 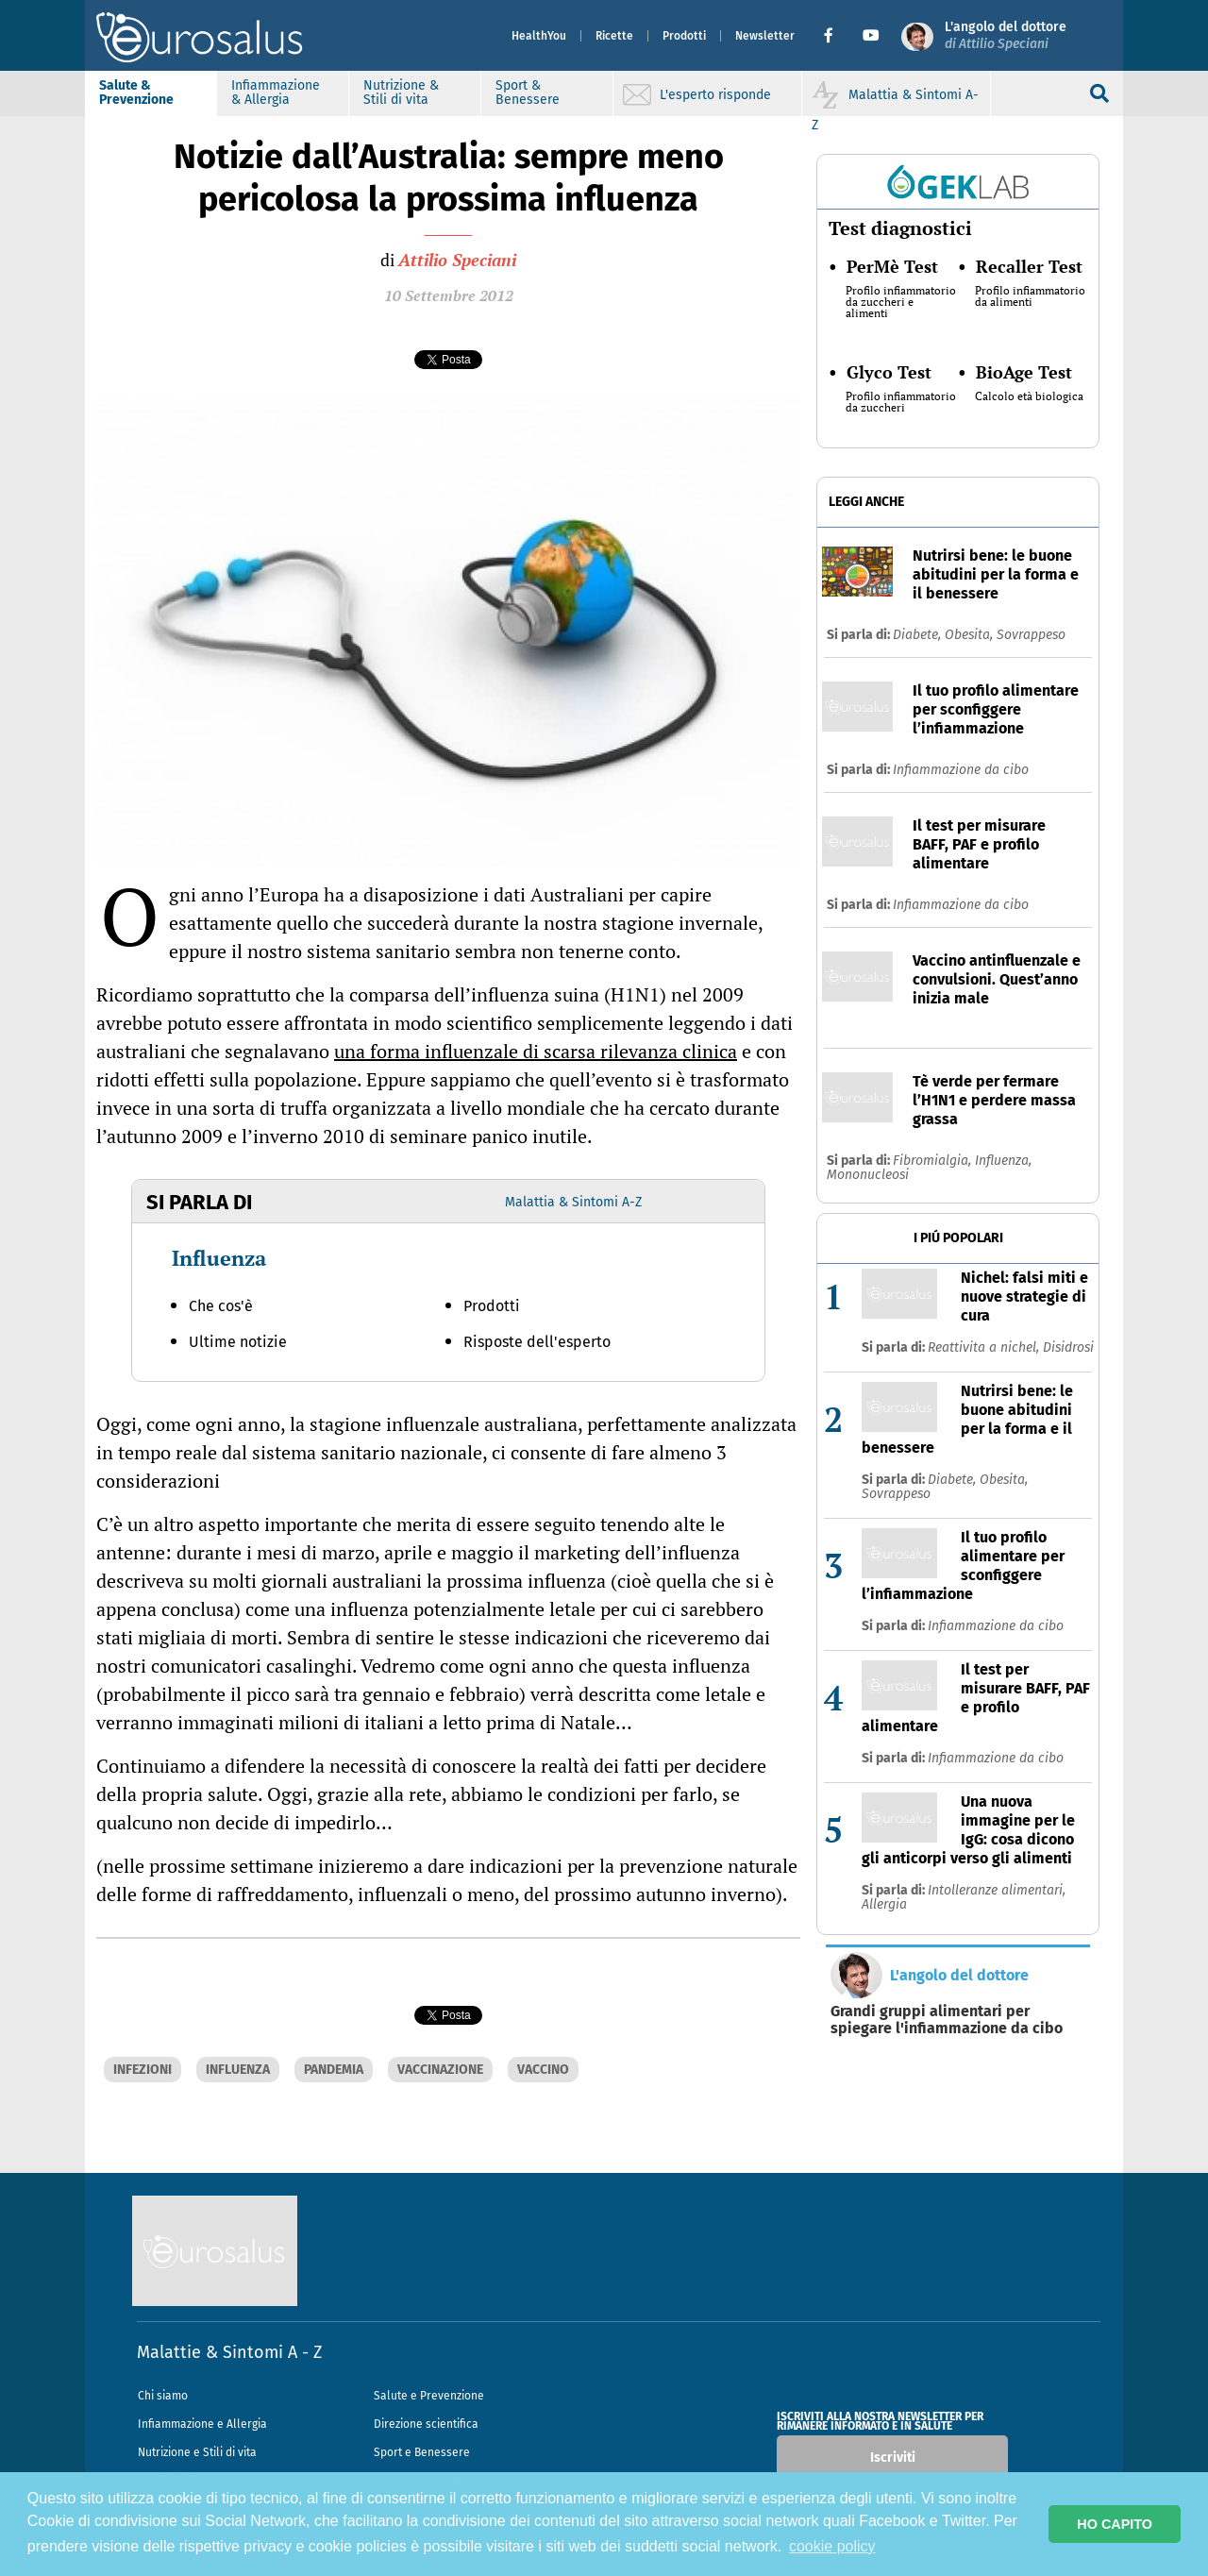 What do you see at coordinates (539, 35) in the screenshot?
I see `HealthYou` at bounding box center [539, 35].